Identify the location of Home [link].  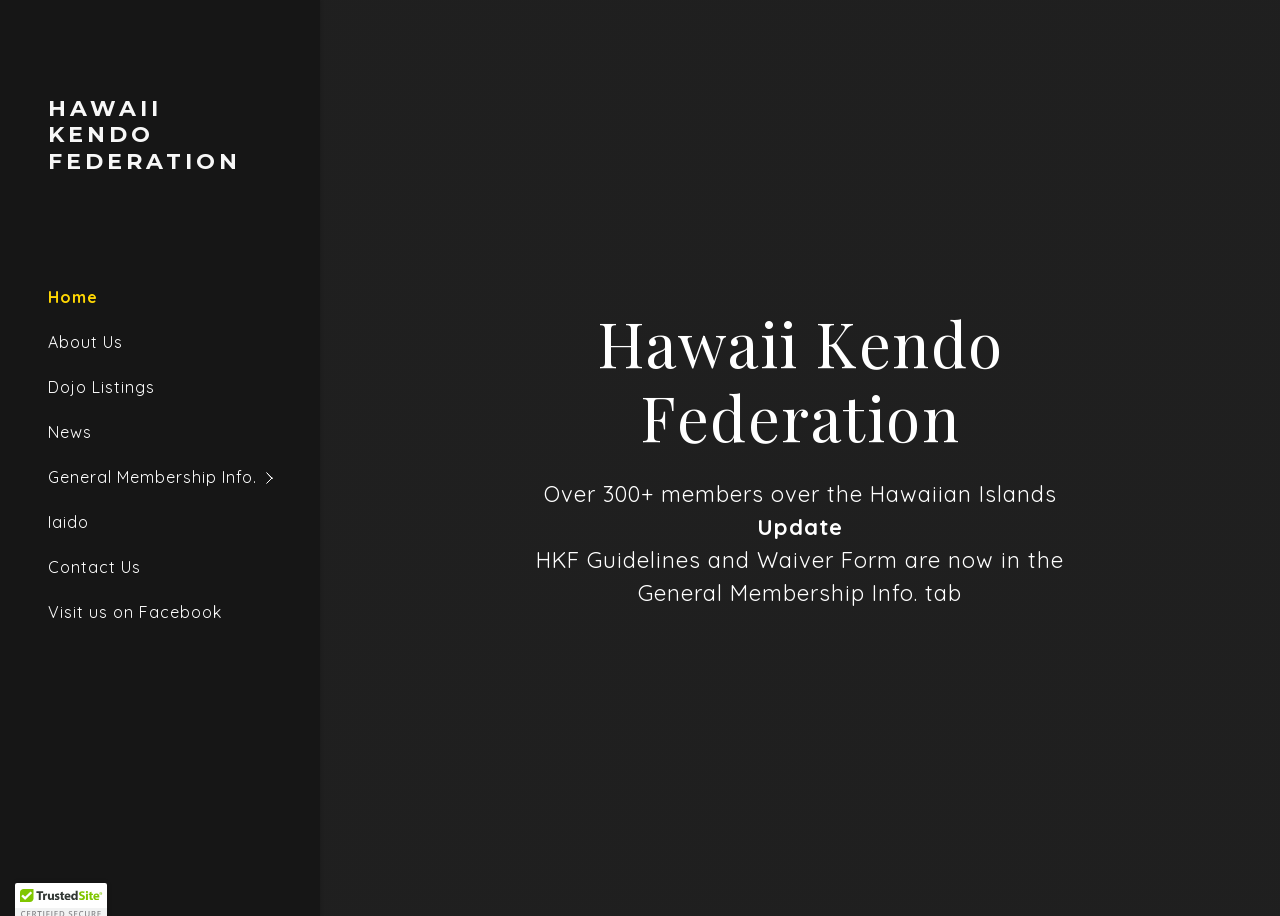
(73, 297).